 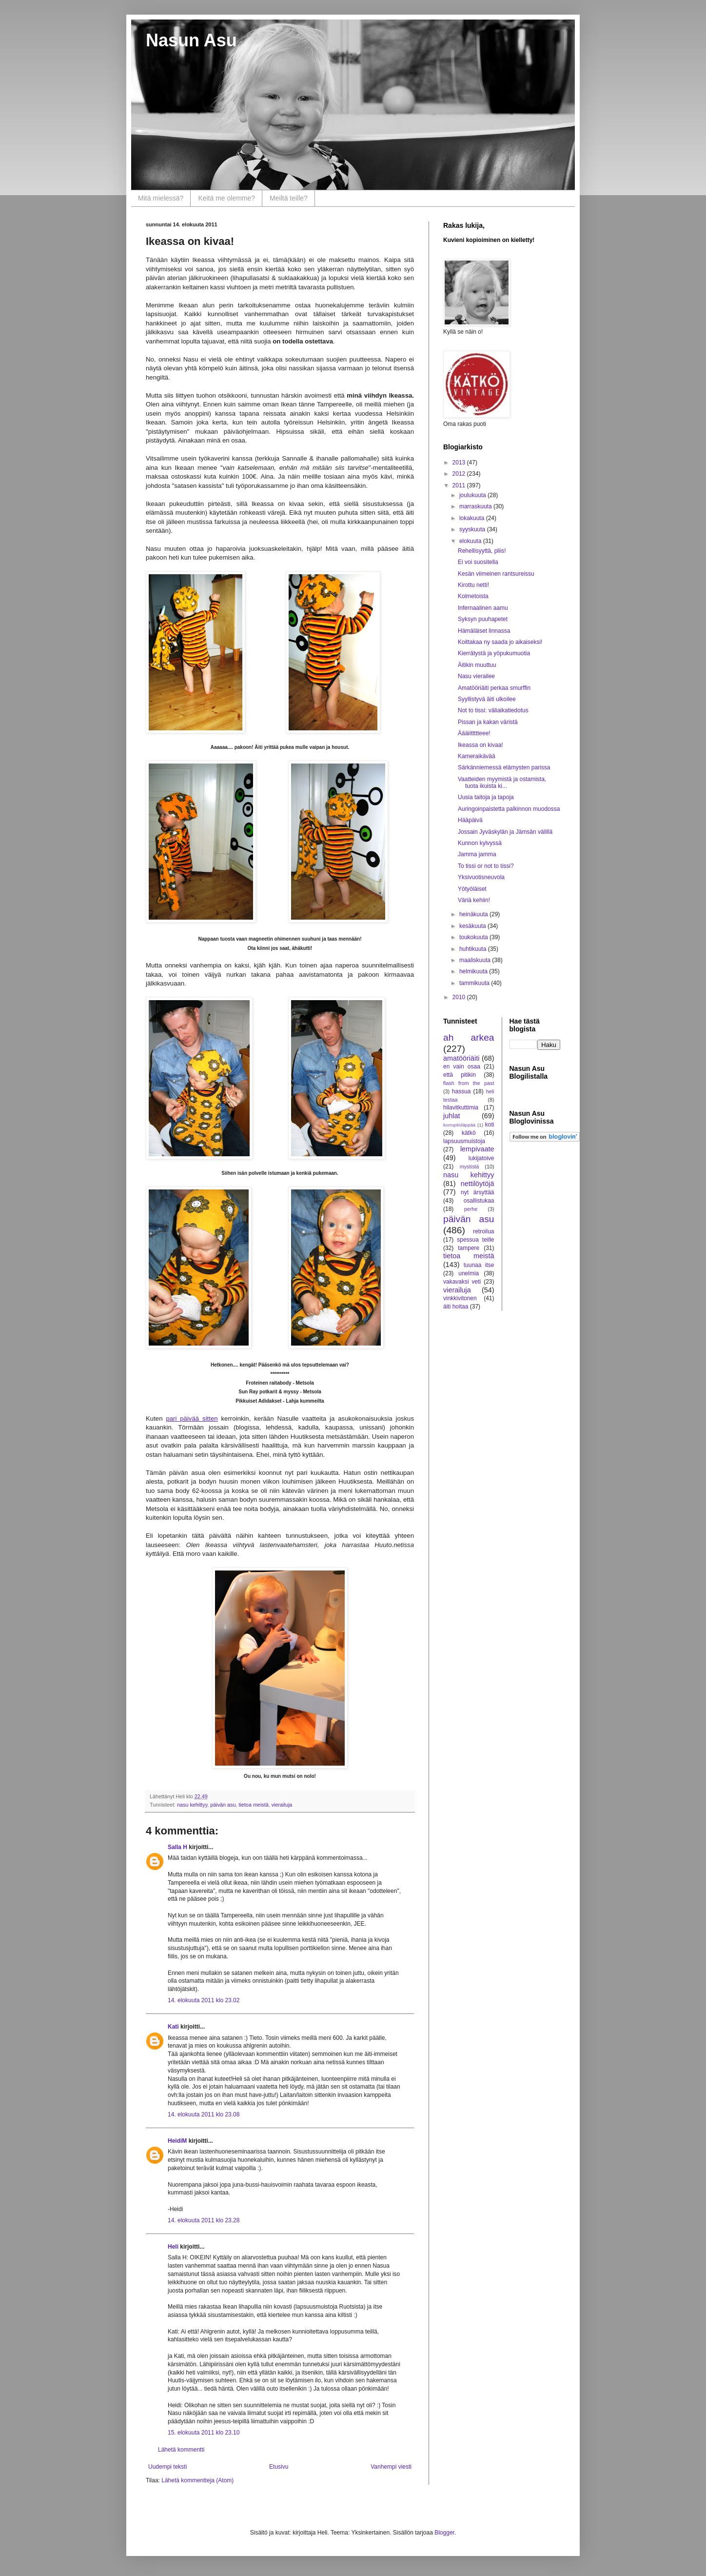 What do you see at coordinates (486, 797) in the screenshot?
I see `Uusia taitoja ja tapoja` at bounding box center [486, 797].